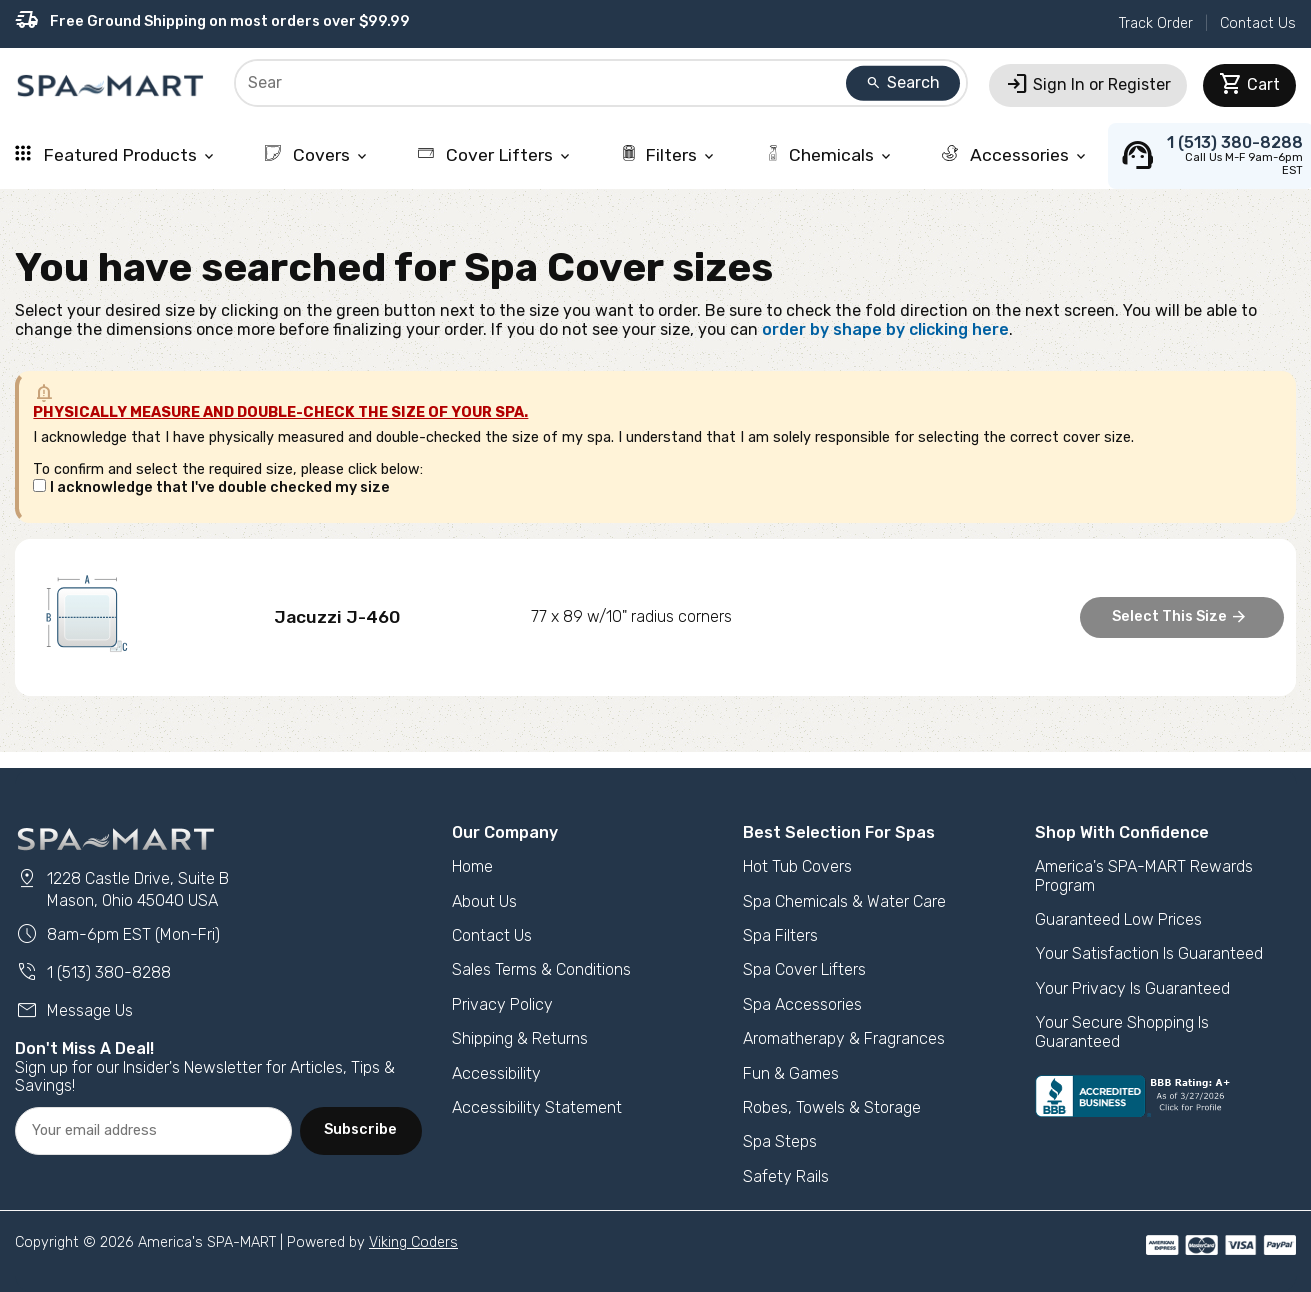  What do you see at coordinates (903, 82) in the screenshot?
I see `Search` at bounding box center [903, 82].